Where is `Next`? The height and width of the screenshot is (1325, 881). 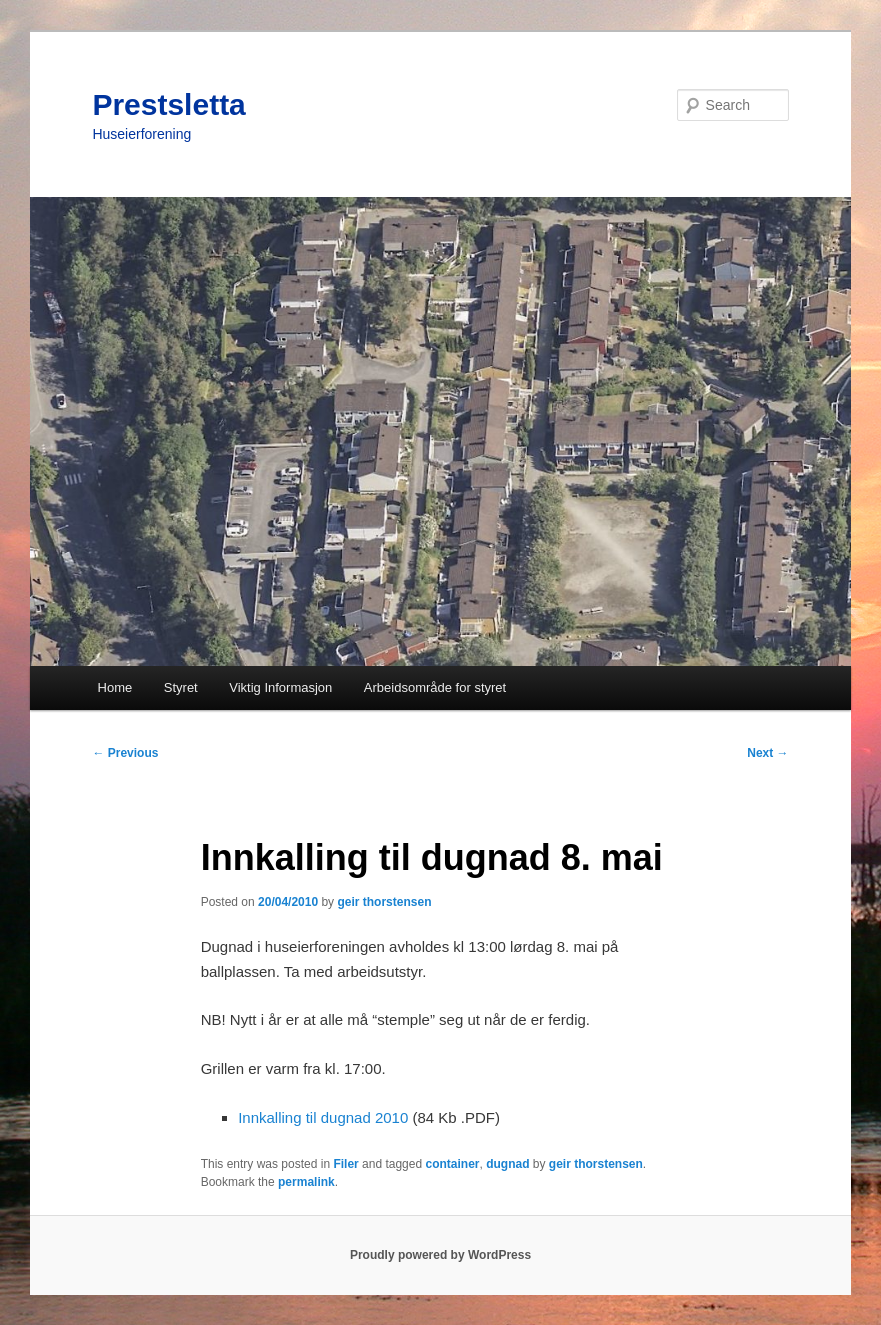
Next is located at coordinates (767, 753).